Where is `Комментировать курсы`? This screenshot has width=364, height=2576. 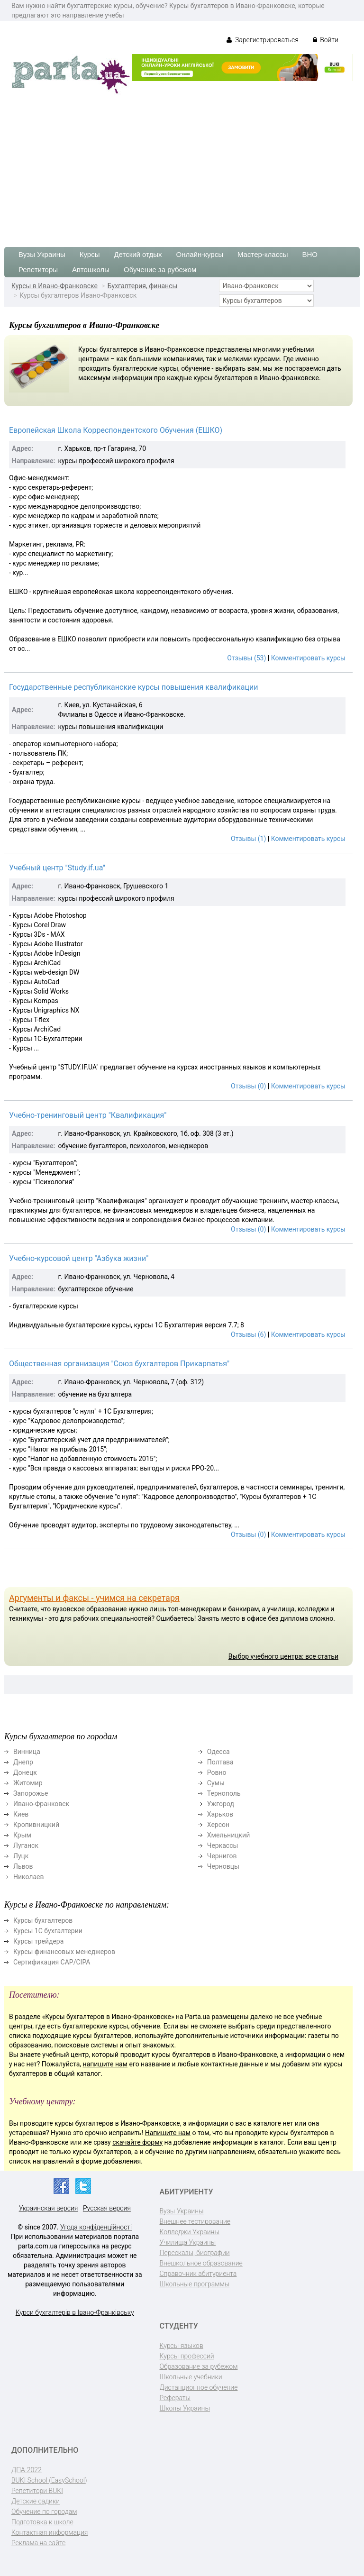
Комментировать курсы is located at coordinates (308, 658).